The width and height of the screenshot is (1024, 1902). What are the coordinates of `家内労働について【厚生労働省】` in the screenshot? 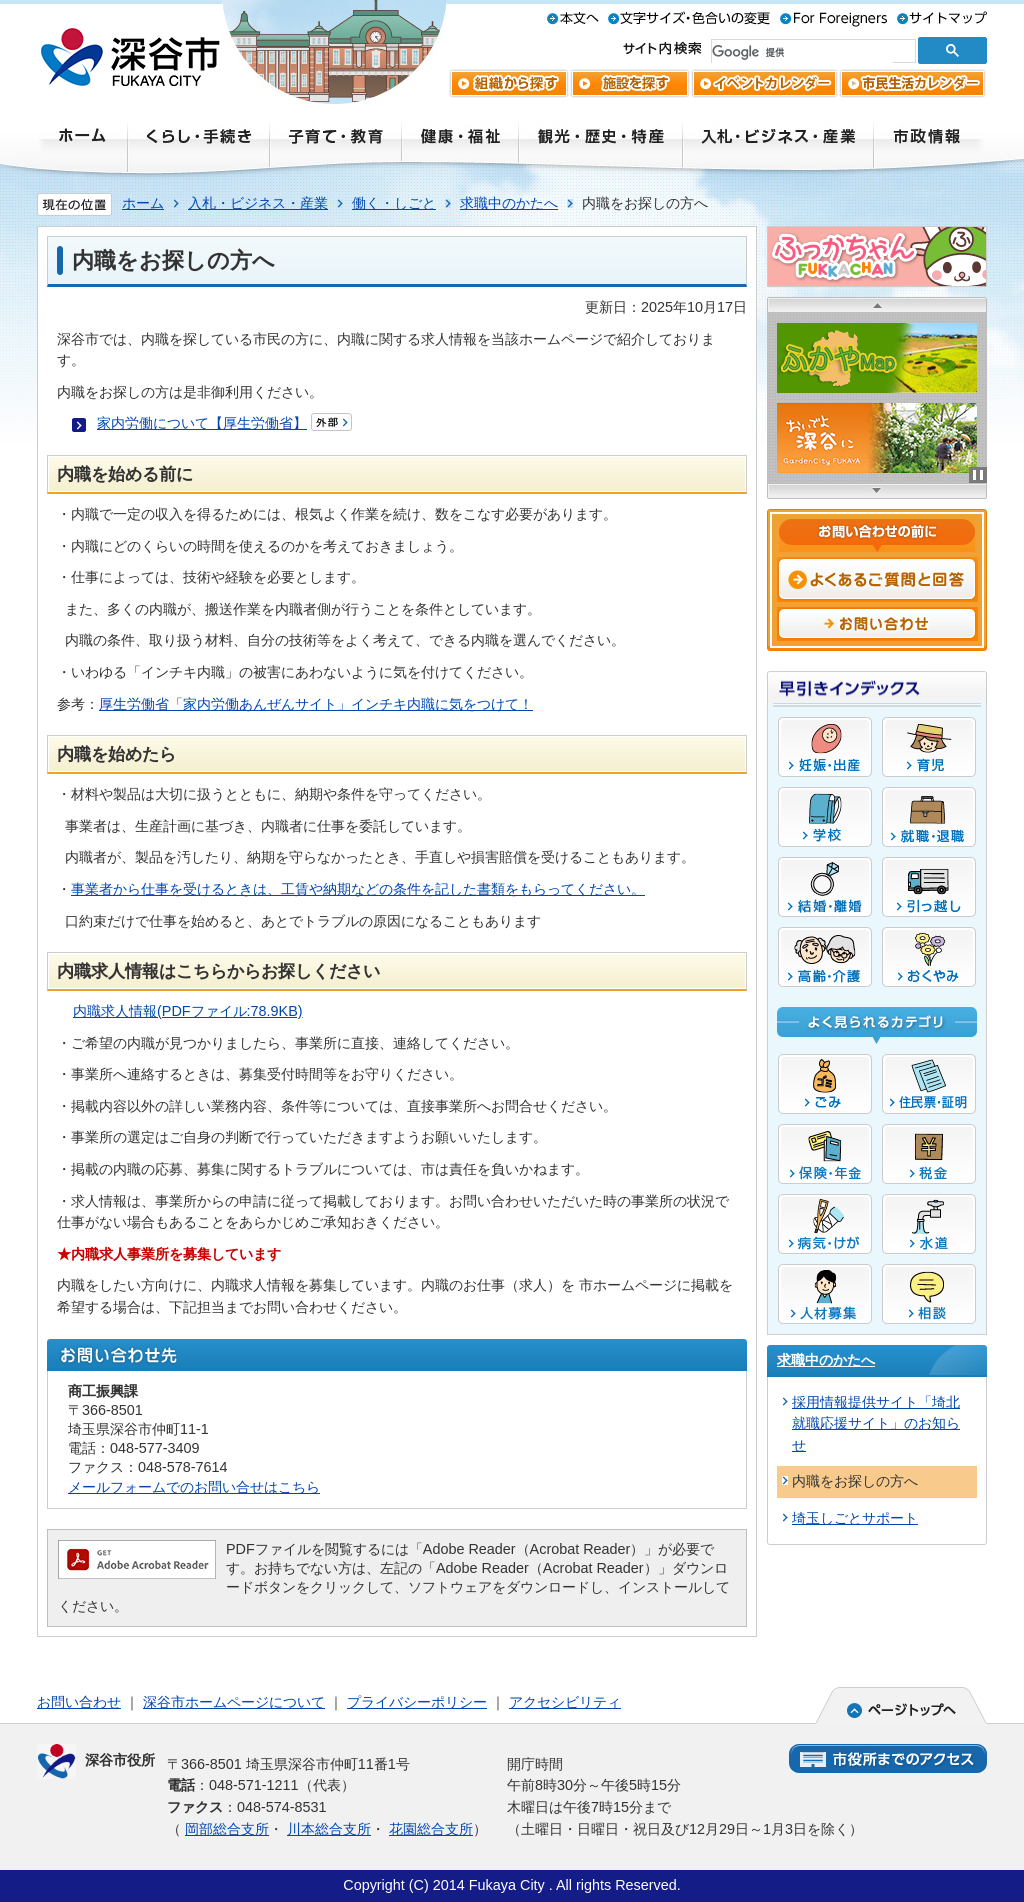 It's located at (202, 423).